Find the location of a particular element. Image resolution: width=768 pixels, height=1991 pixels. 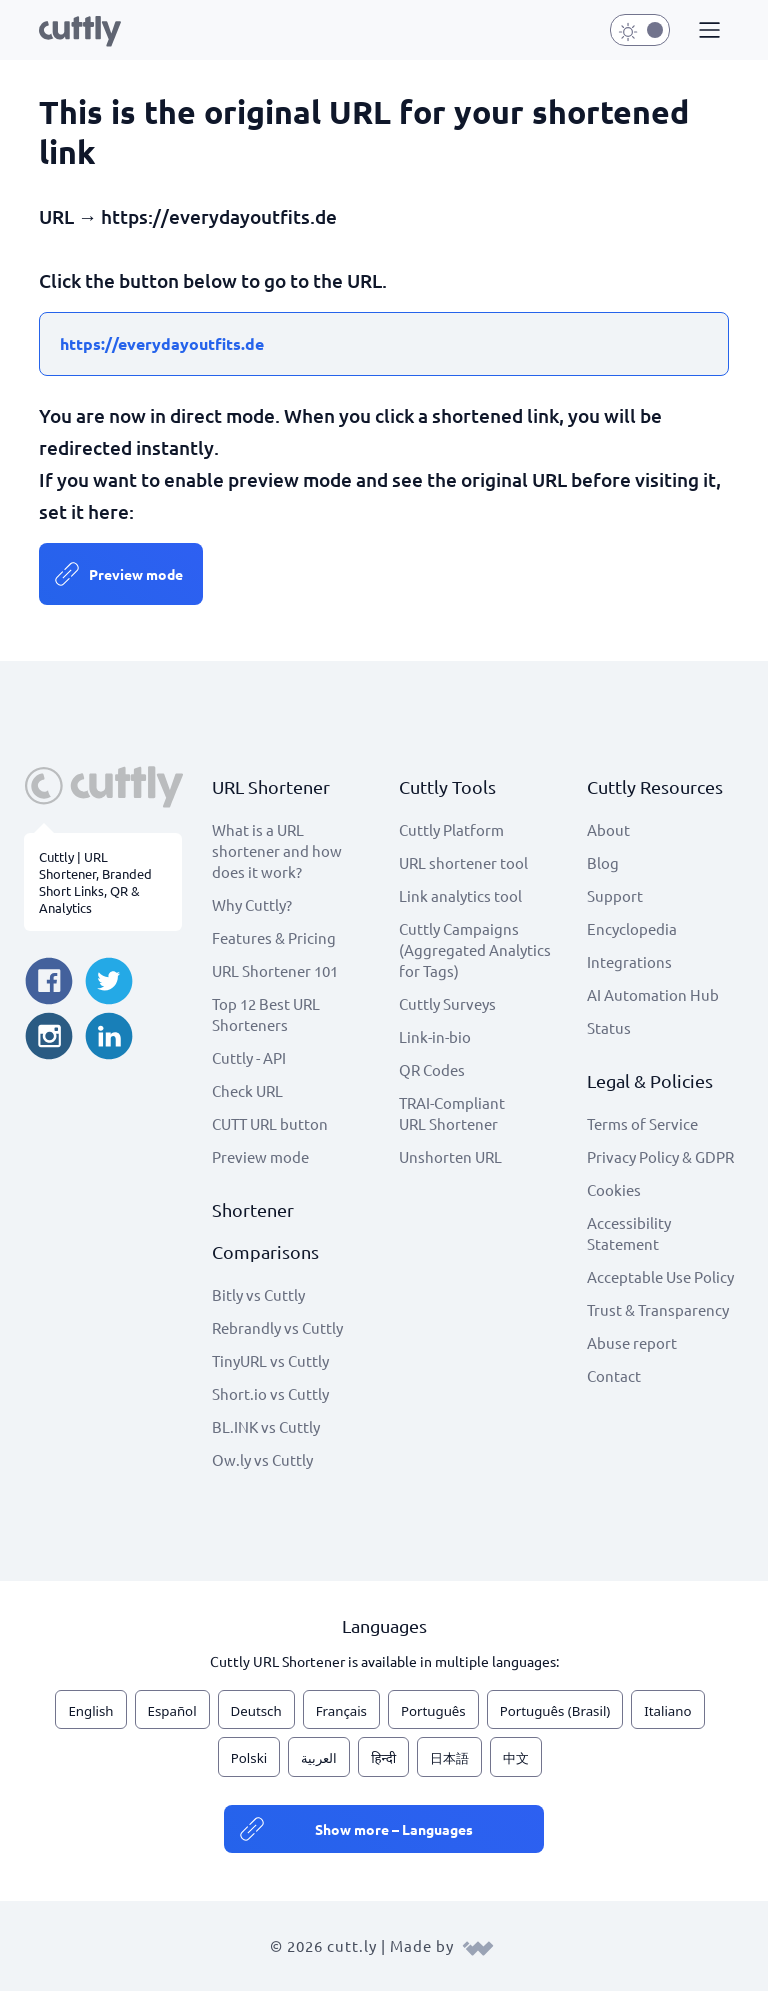

https://everydayoutfits.de is located at coordinates (162, 343).